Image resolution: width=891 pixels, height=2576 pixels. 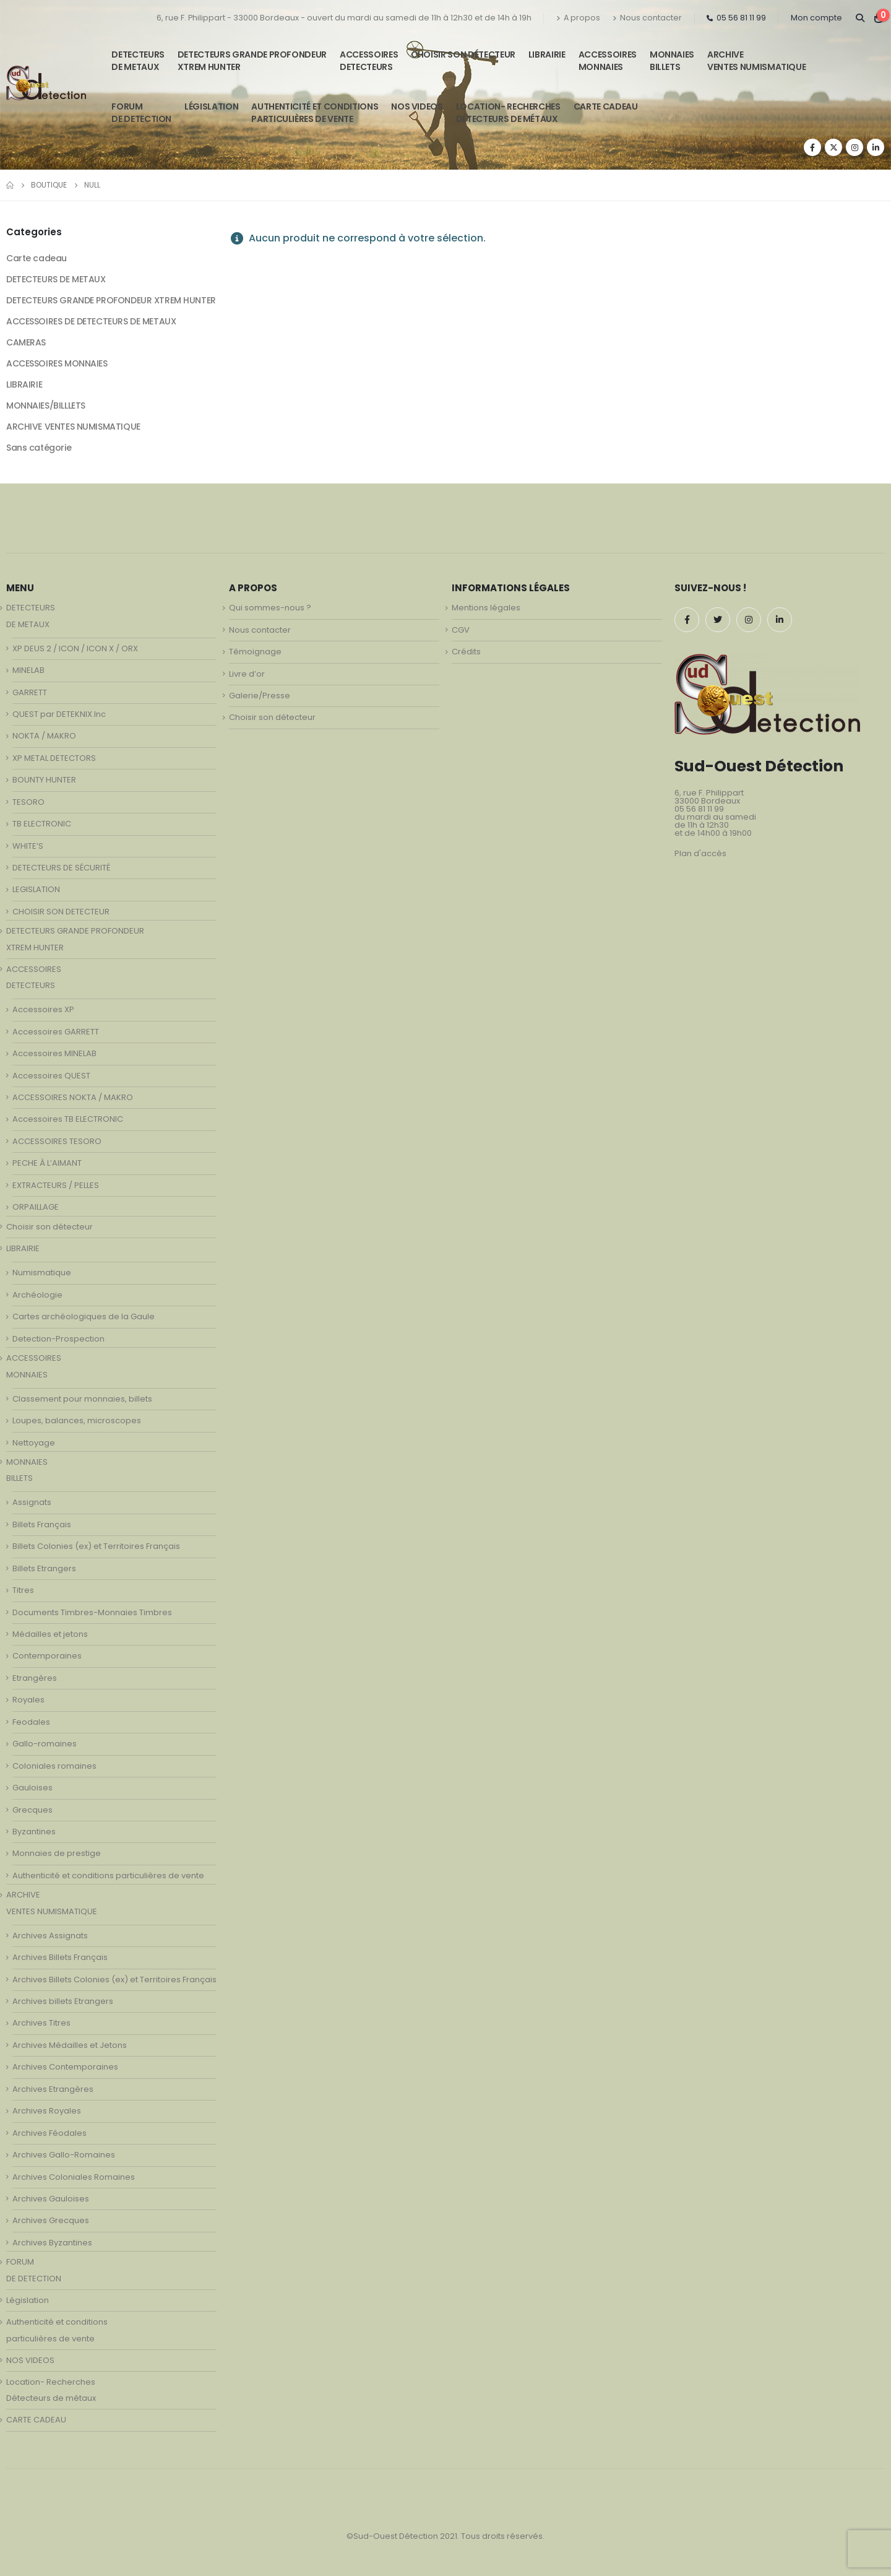 I want to click on DETECTEURS GRANDE PROFONDEUR XTREM HUNTER, so click(x=252, y=60).